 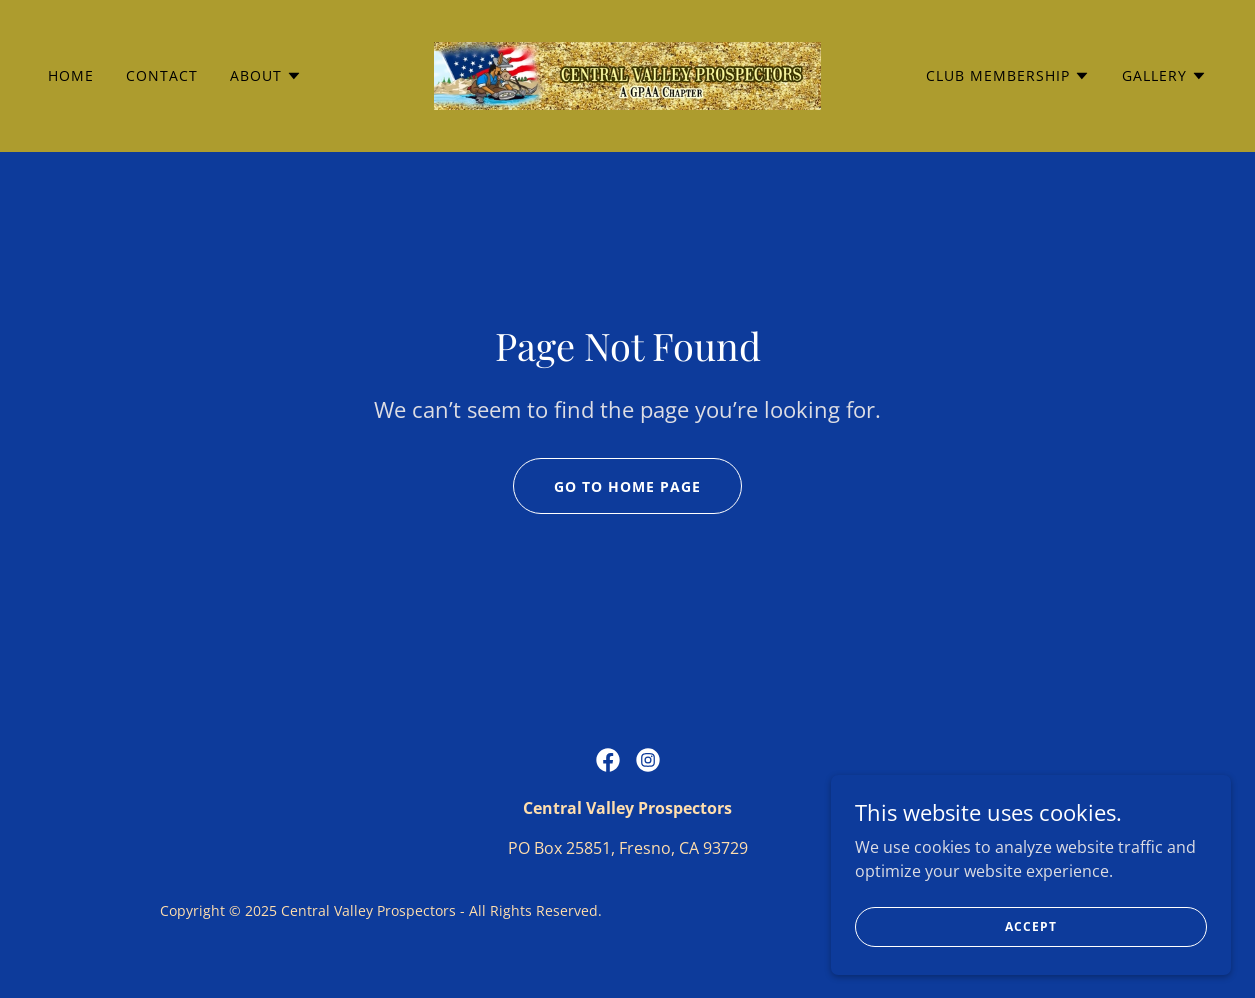 What do you see at coordinates (266, 76) in the screenshot?
I see `[button]` at bounding box center [266, 76].